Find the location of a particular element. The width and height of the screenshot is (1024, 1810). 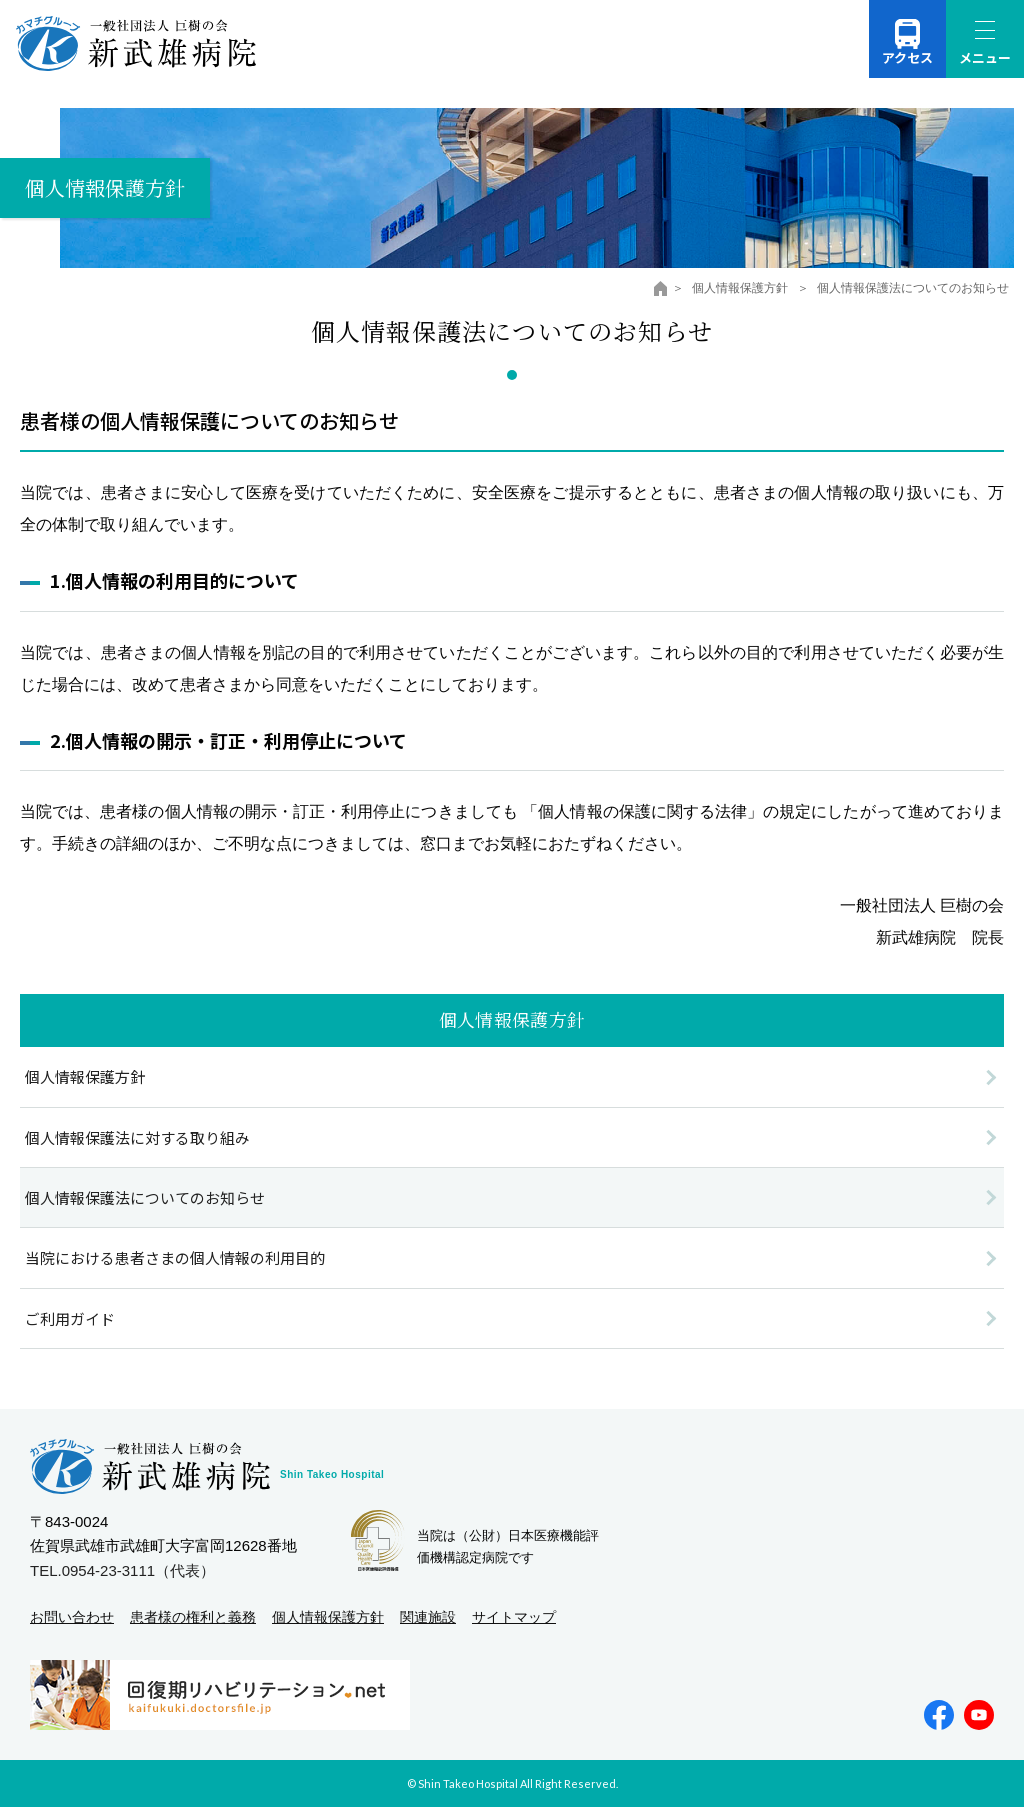

関連施設 is located at coordinates (428, 1619).